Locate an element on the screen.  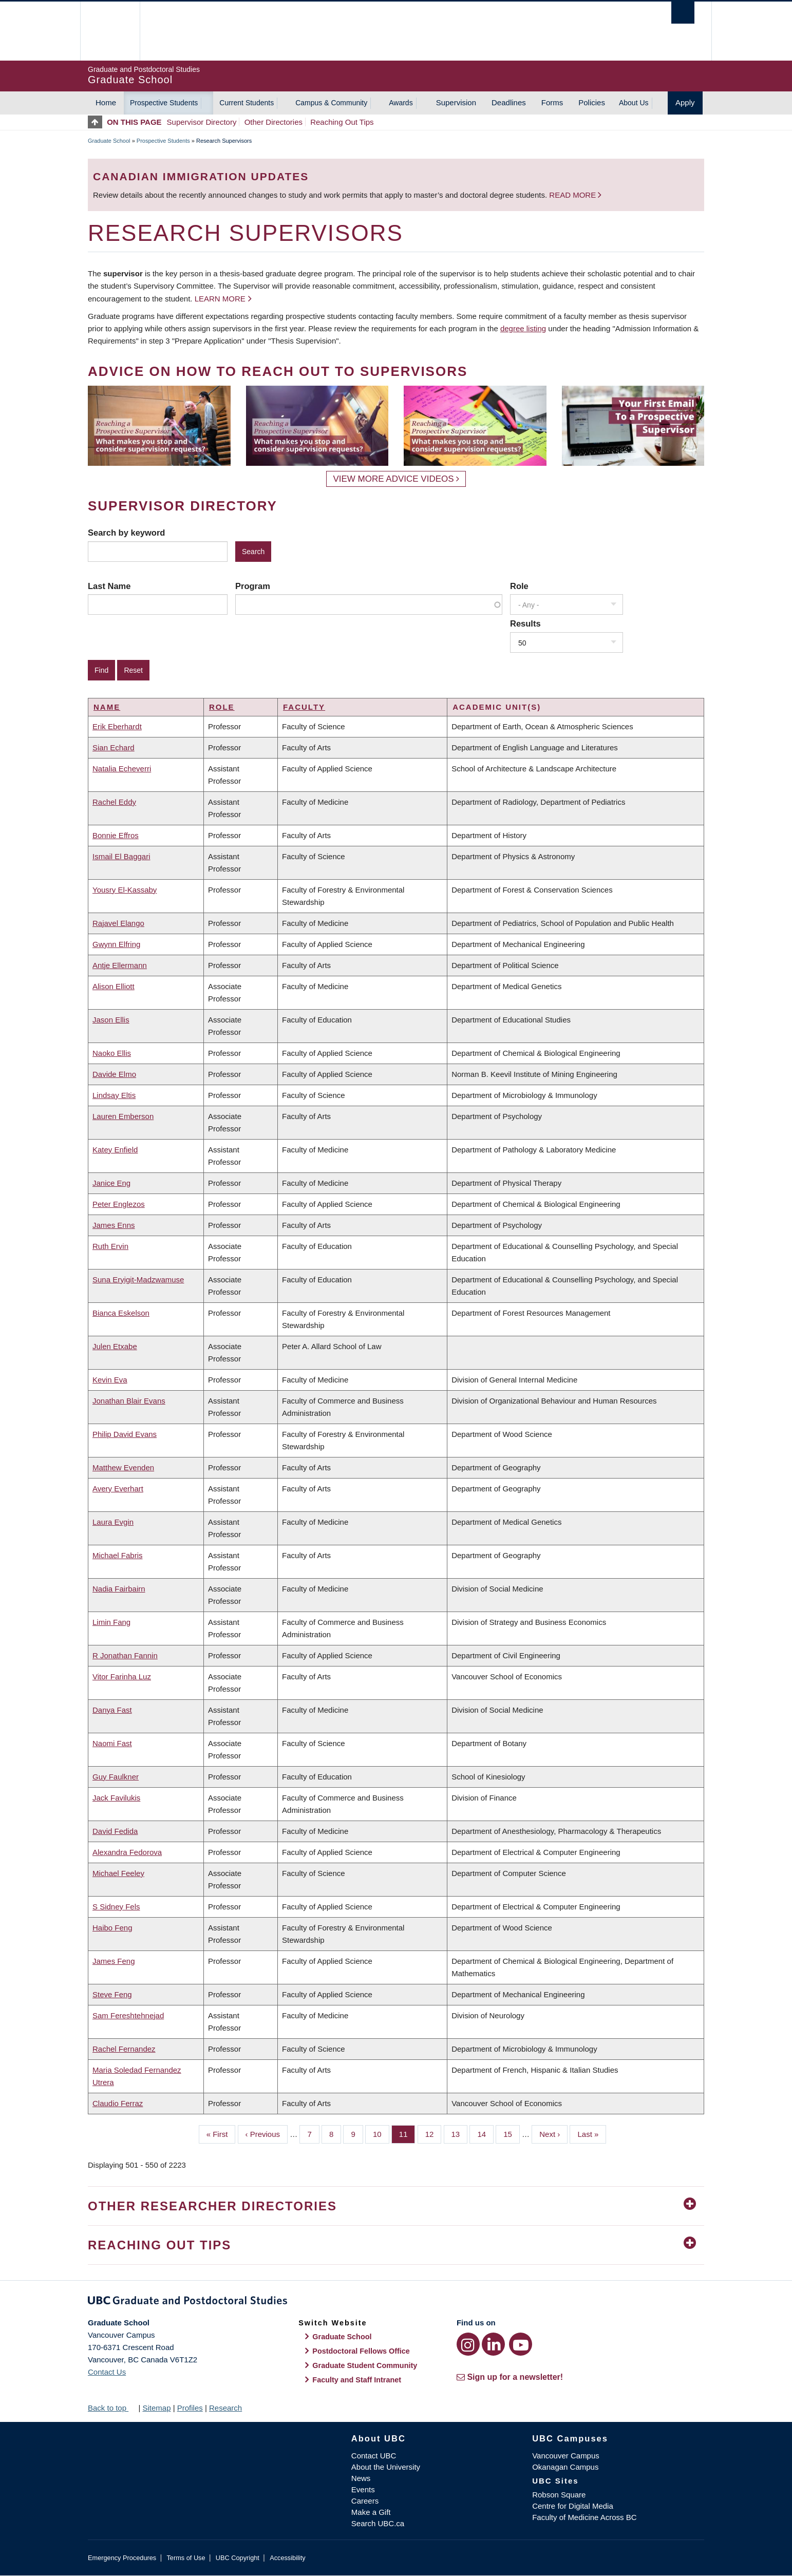
Vitor Farinha Luz is located at coordinates (121, 1676).